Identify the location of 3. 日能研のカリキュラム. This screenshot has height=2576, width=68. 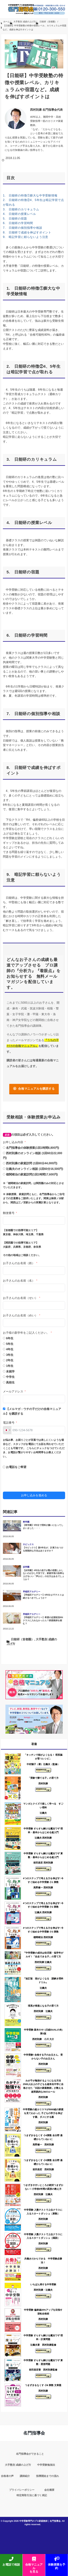
(21, 209).